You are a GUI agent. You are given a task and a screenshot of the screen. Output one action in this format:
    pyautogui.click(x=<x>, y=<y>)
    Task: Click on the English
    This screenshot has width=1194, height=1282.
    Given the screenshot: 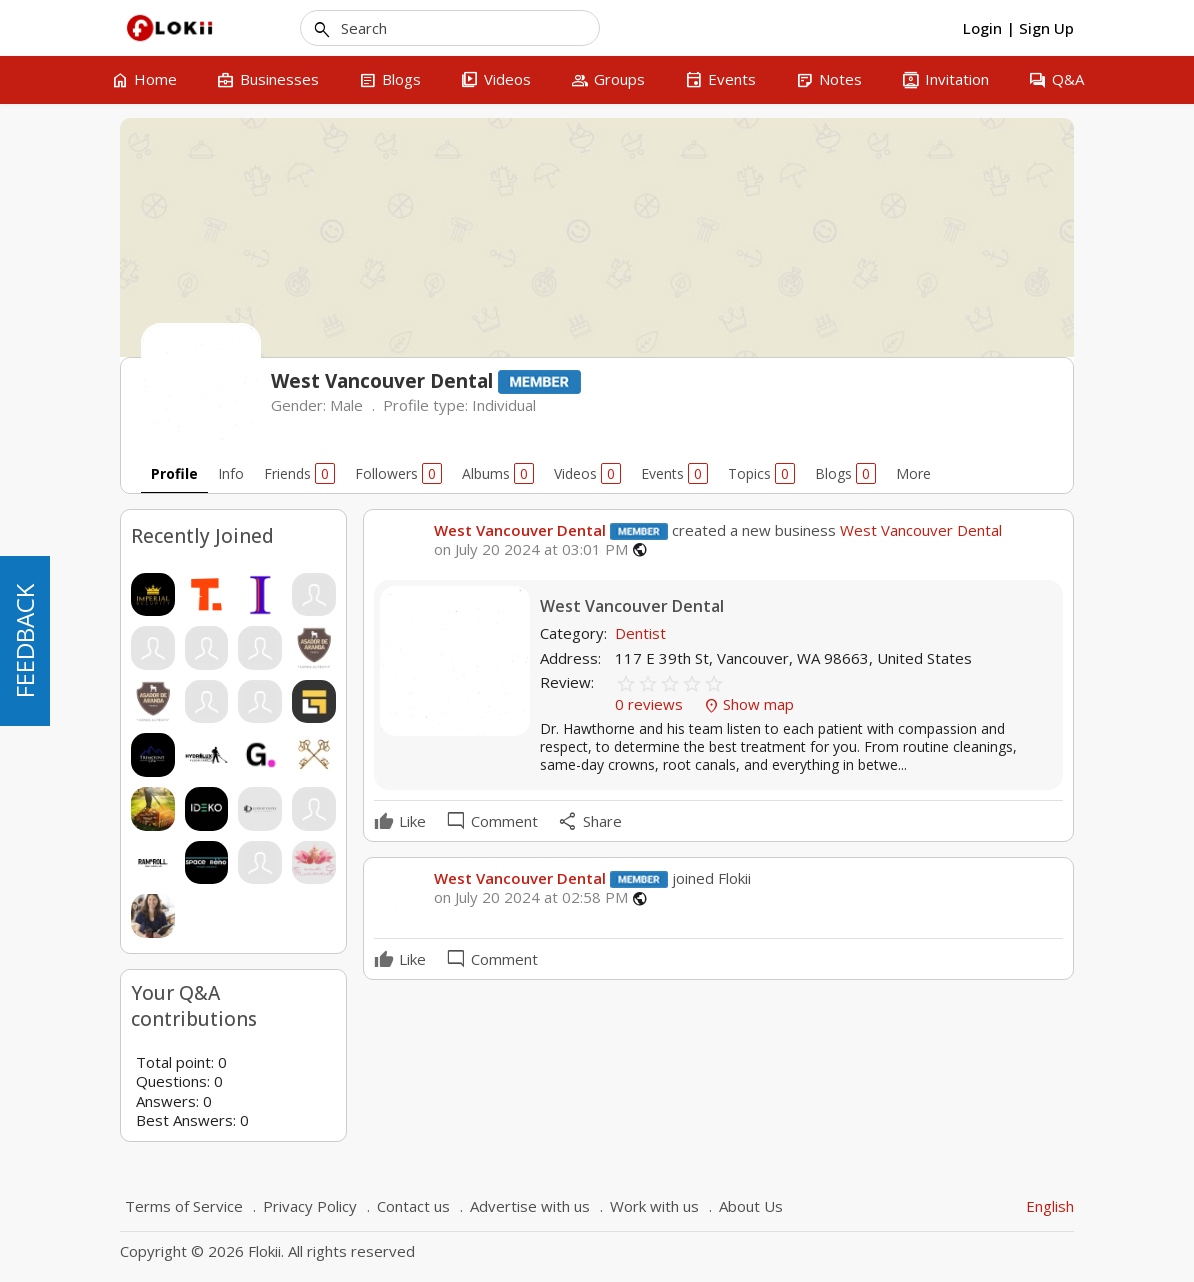 What is the action you would take?
    pyautogui.click(x=1050, y=1206)
    